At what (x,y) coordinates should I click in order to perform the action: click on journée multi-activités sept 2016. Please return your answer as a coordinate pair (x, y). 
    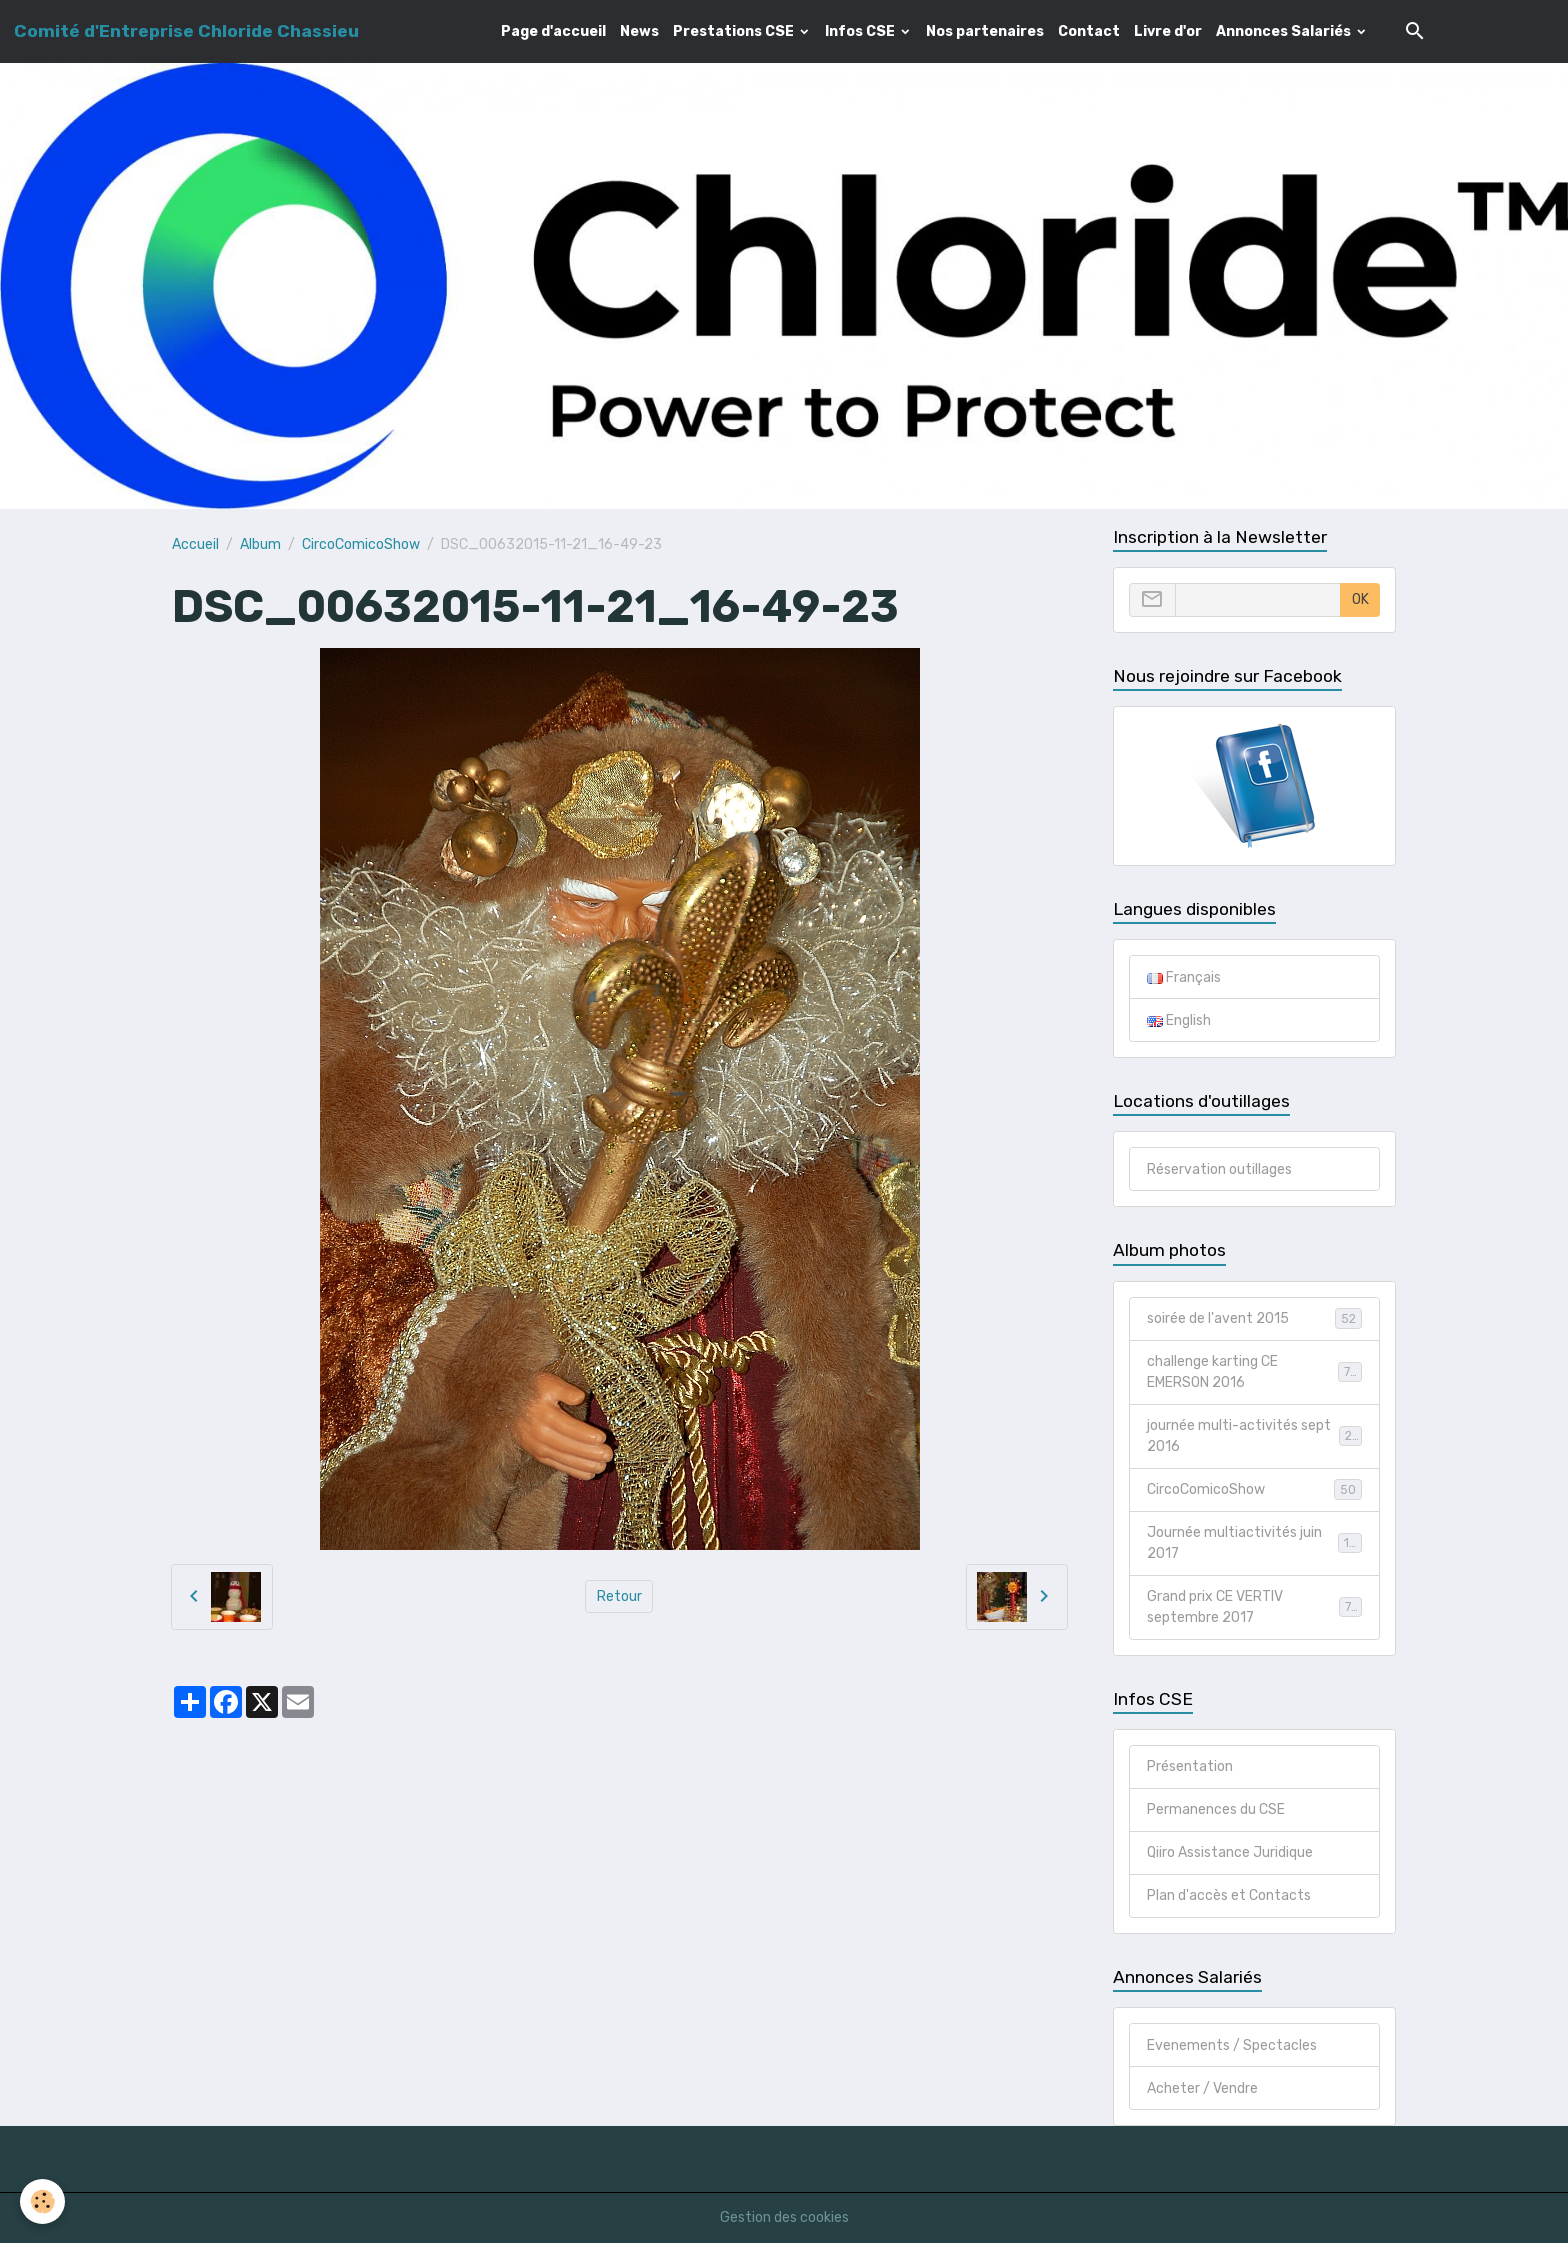
    Looking at the image, I should click on (1254, 1436).